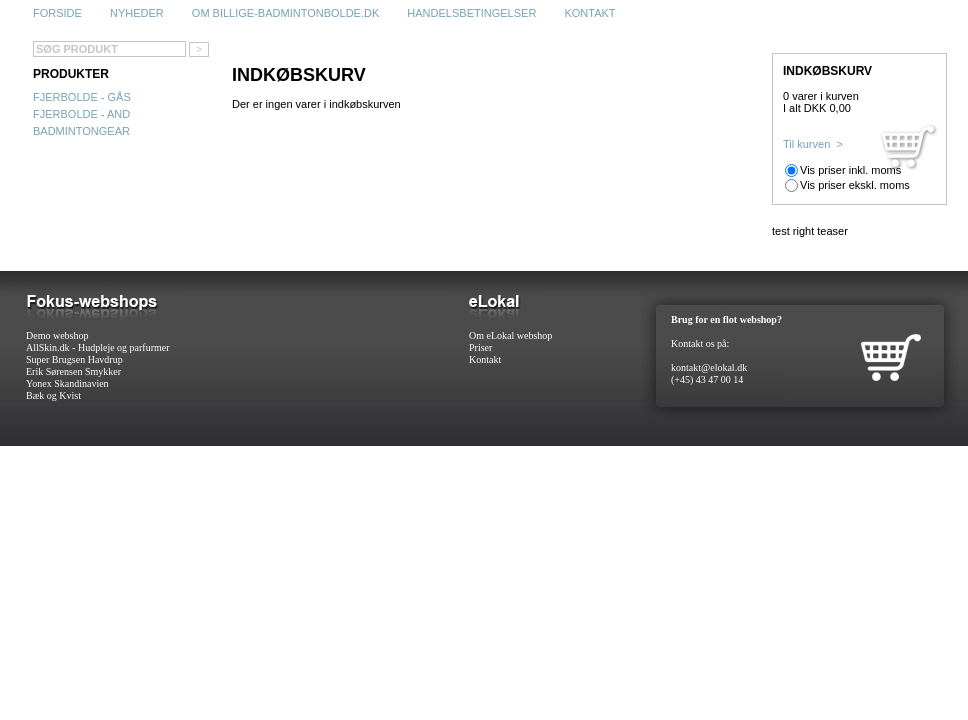 The height and width of the screenshot is (720, 968). Describe the element at coordinates (137, 13) in the screenshot. I see `Nyheder` at that location.